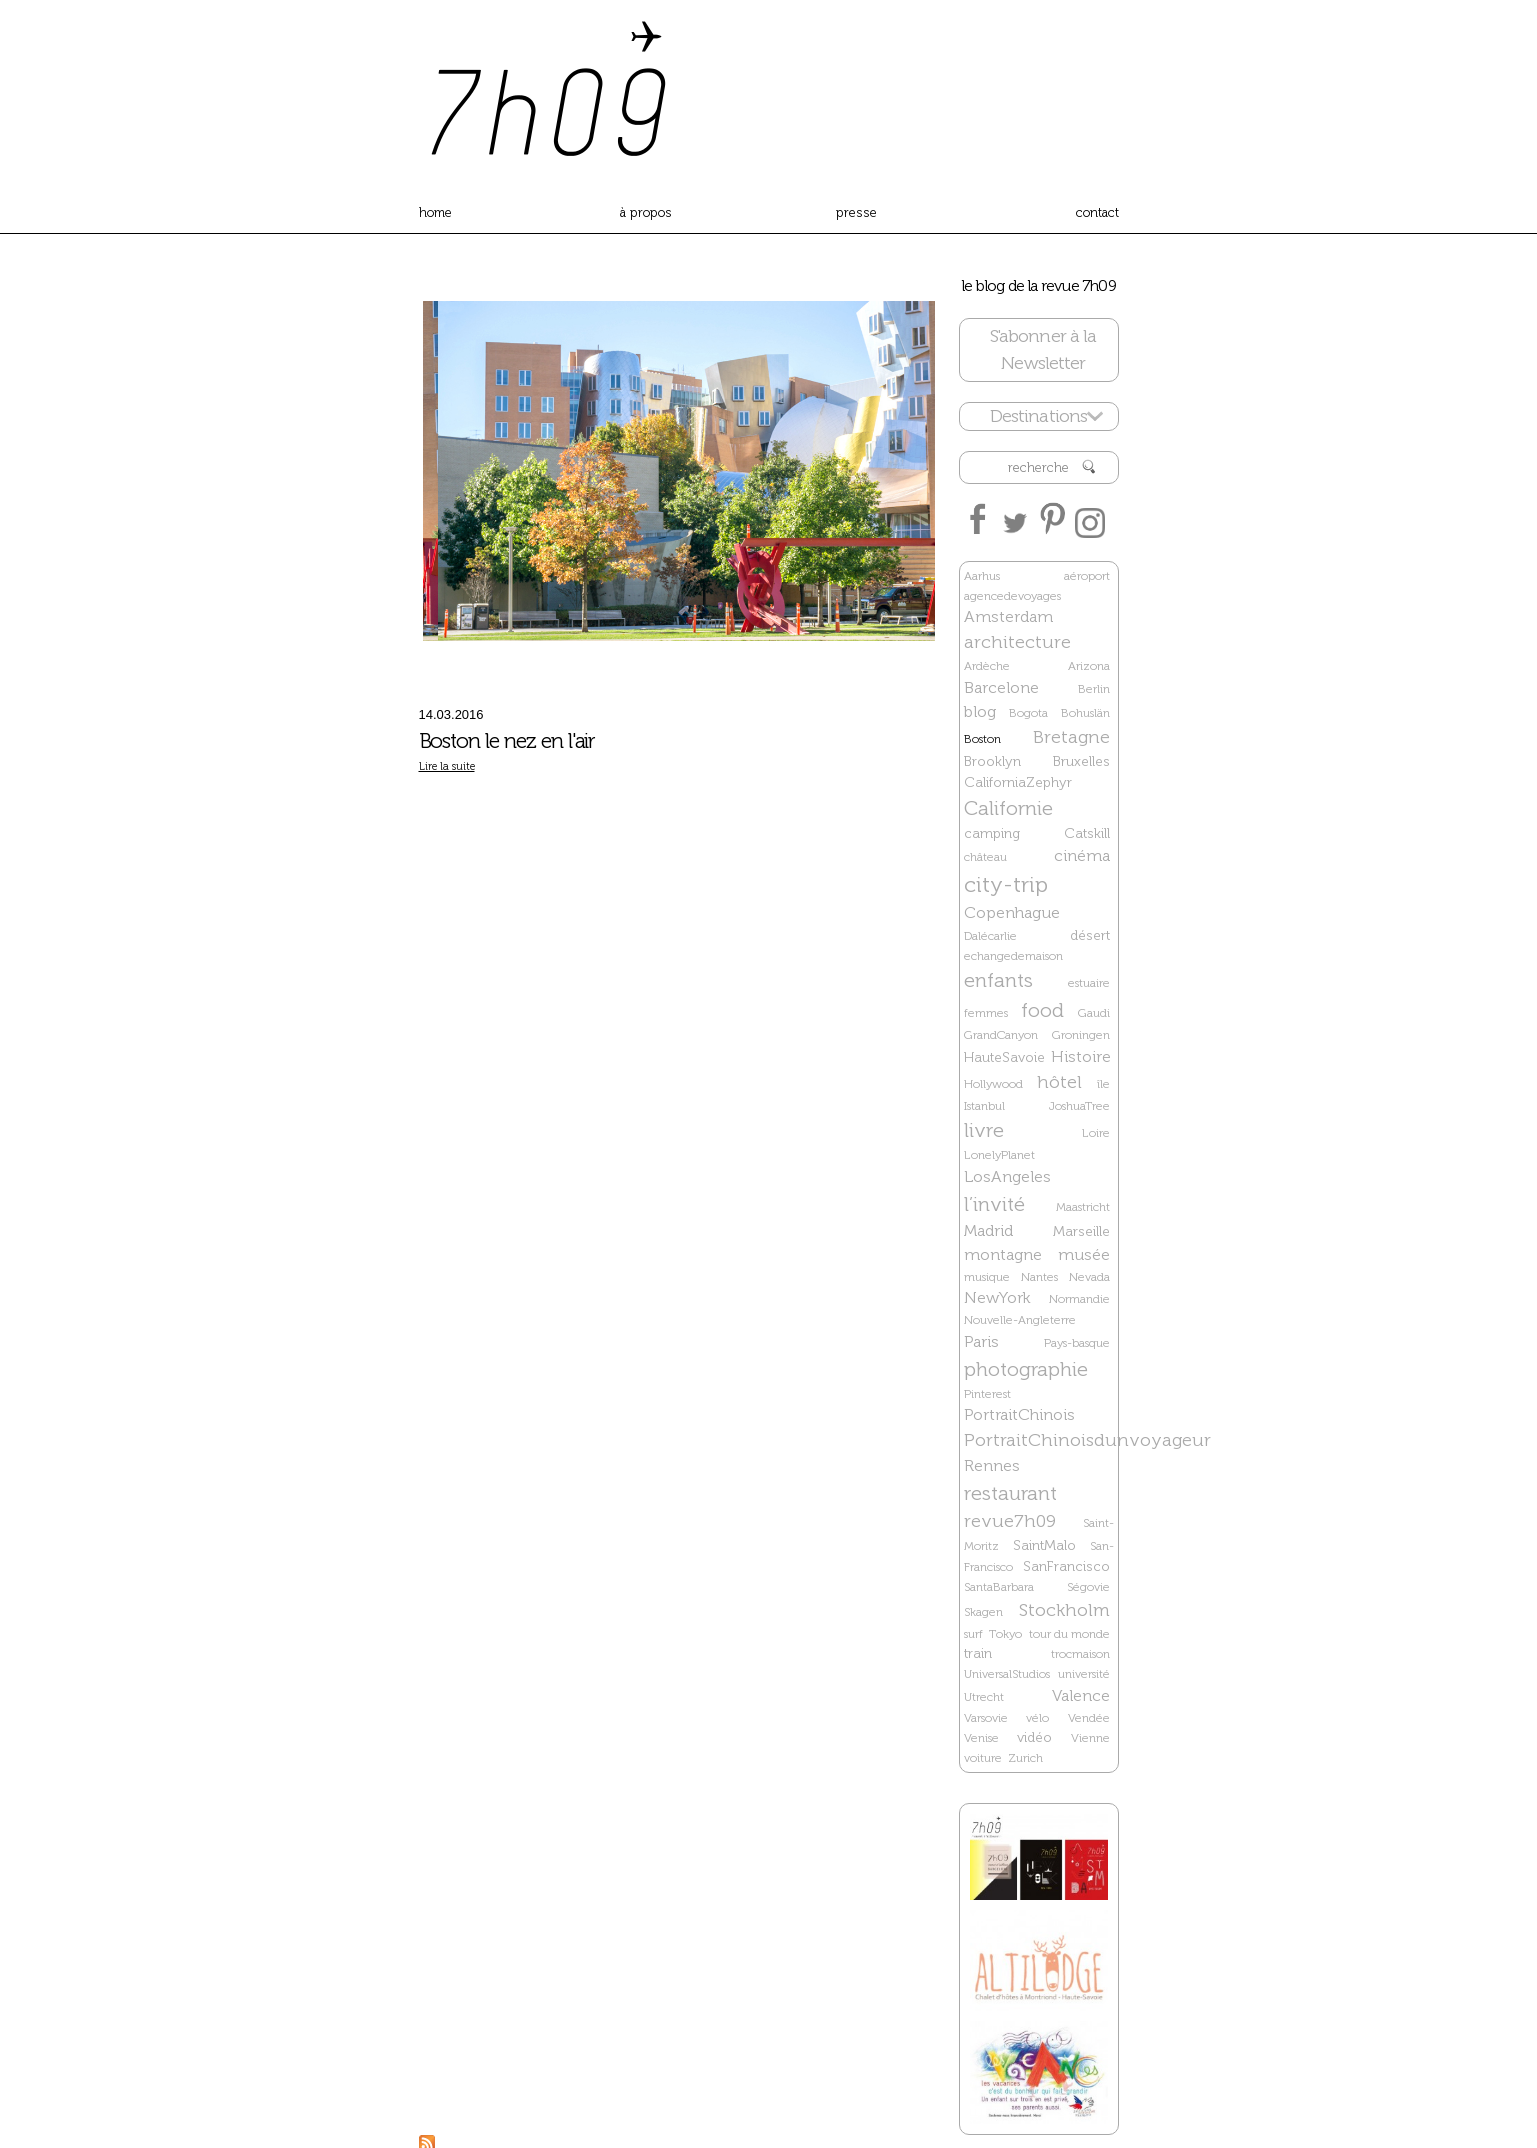 The height and width of the screenshot is (2148, 1537). I want to click on Hollywood, so click(993, 1084).